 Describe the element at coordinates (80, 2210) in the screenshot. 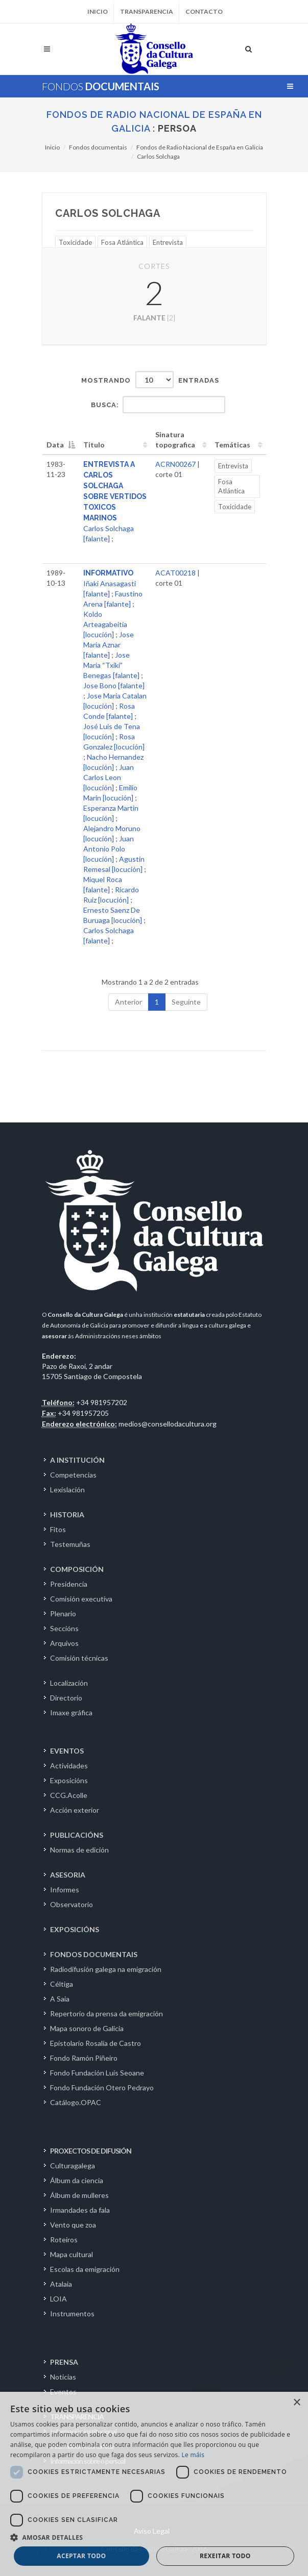

I see `Irmandades da fala` at that location.